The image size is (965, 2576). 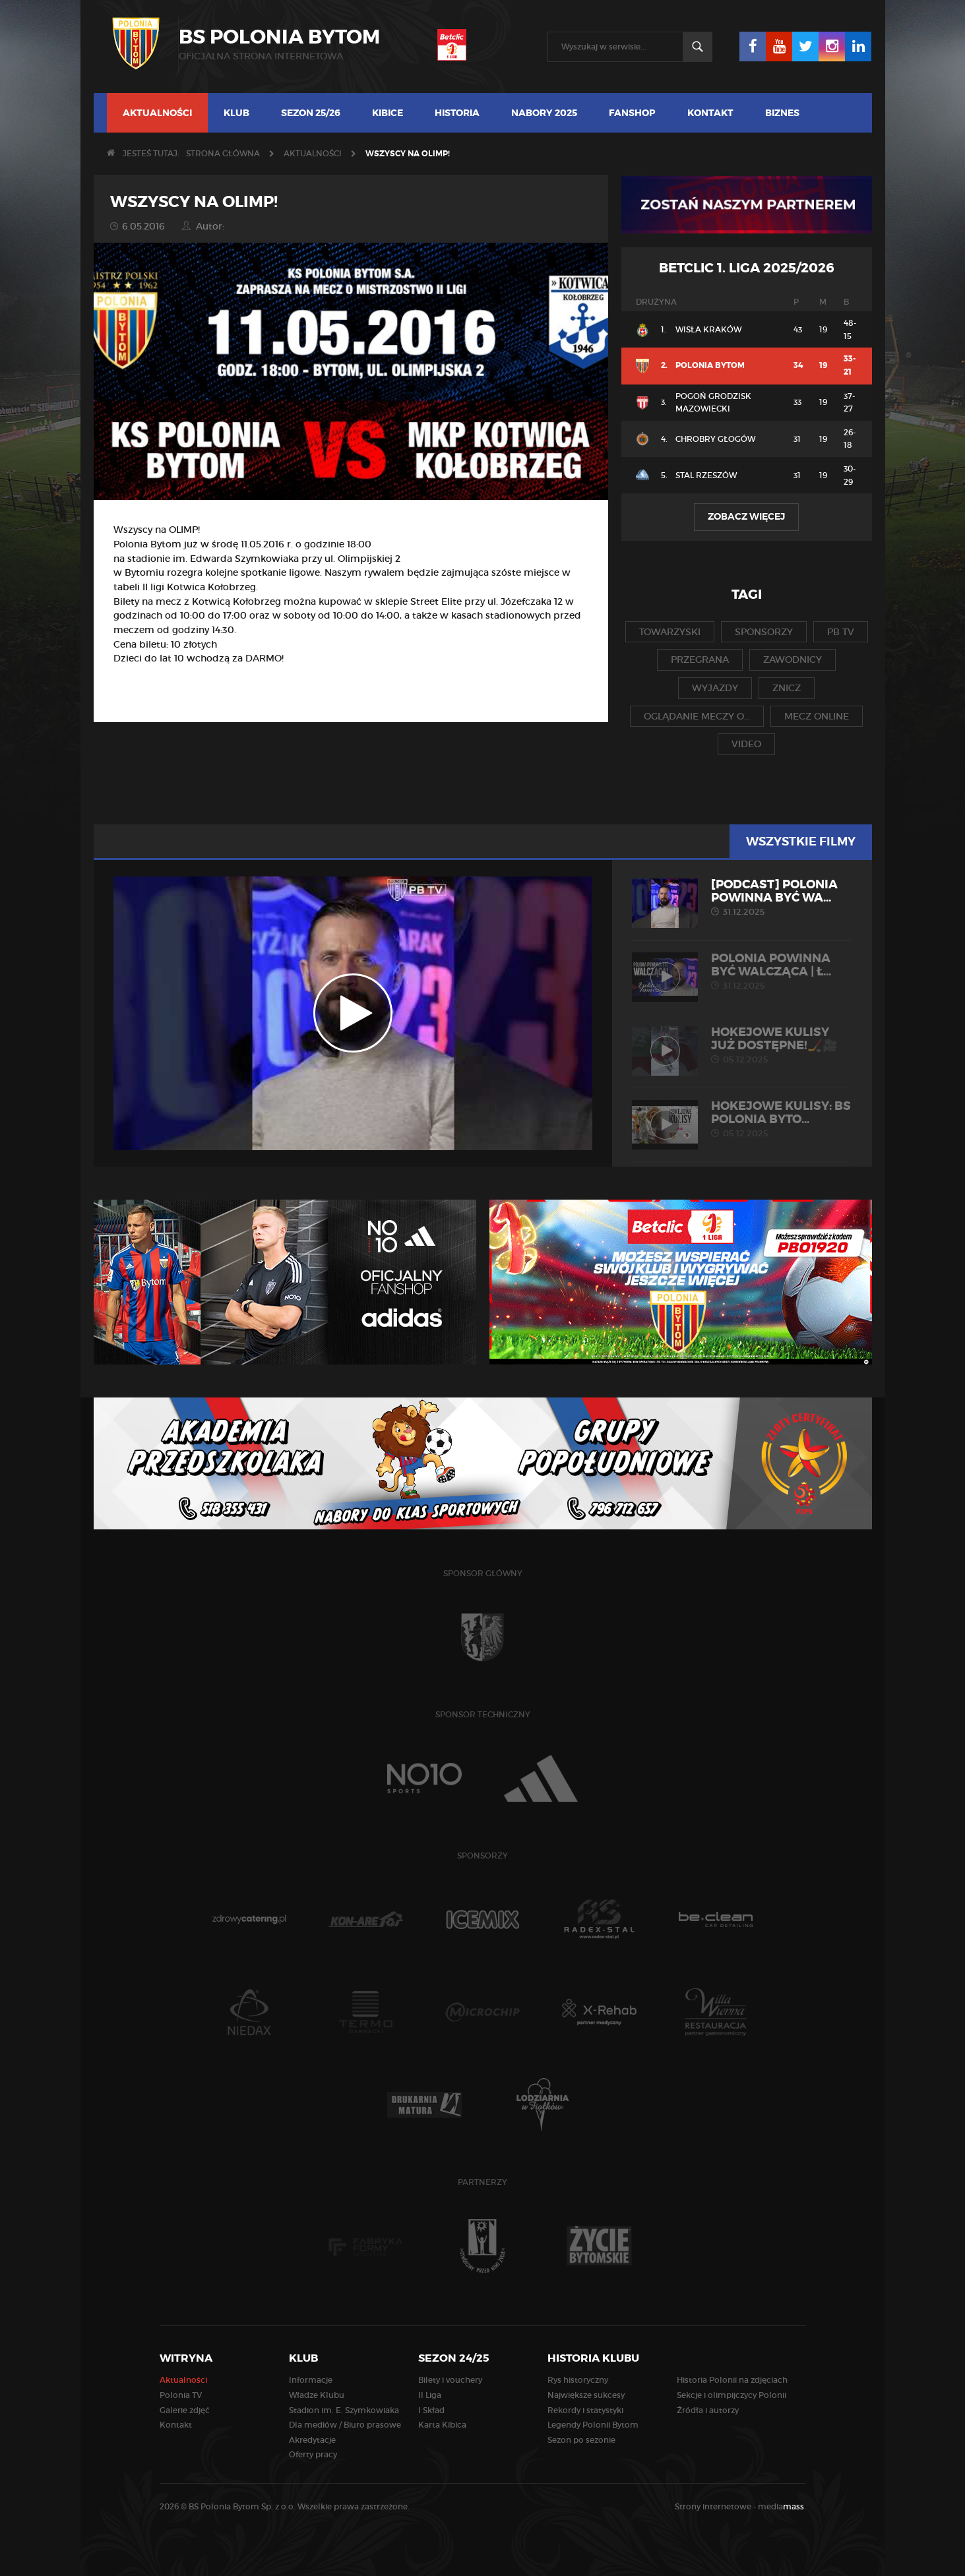 What do you see at coordinates (840, 632) in the screenshot?
I see `pb tv` at bounding box center [840, 632].